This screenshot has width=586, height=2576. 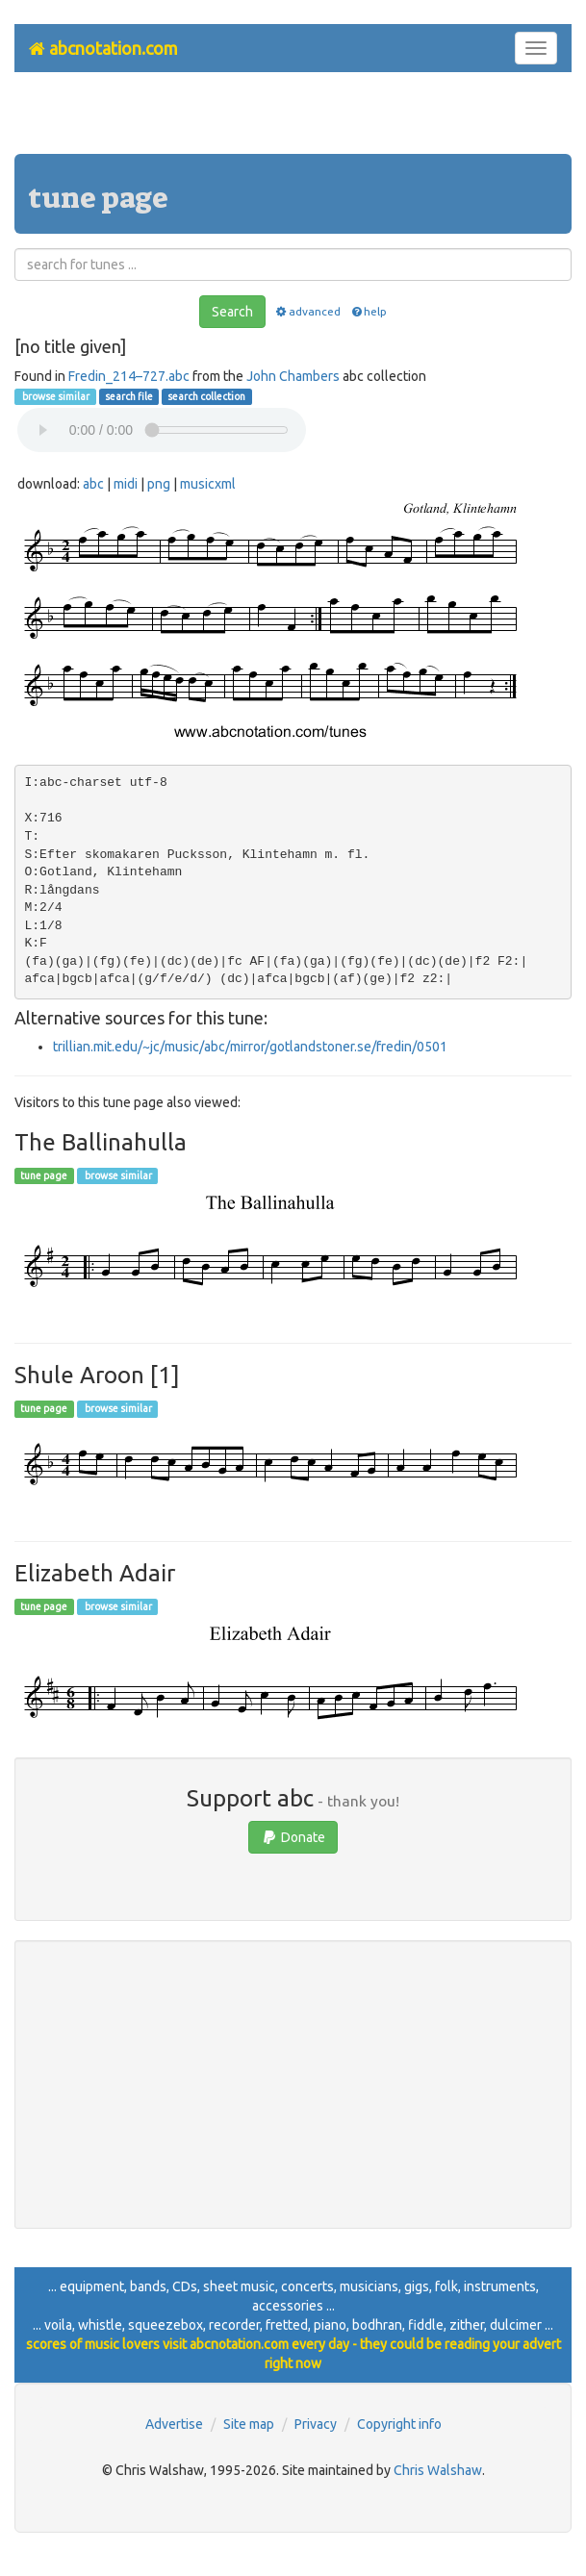 What do you see at coordinates (232, 311) in the screenshot?
I see `Search` at bounding box center [232, 311].